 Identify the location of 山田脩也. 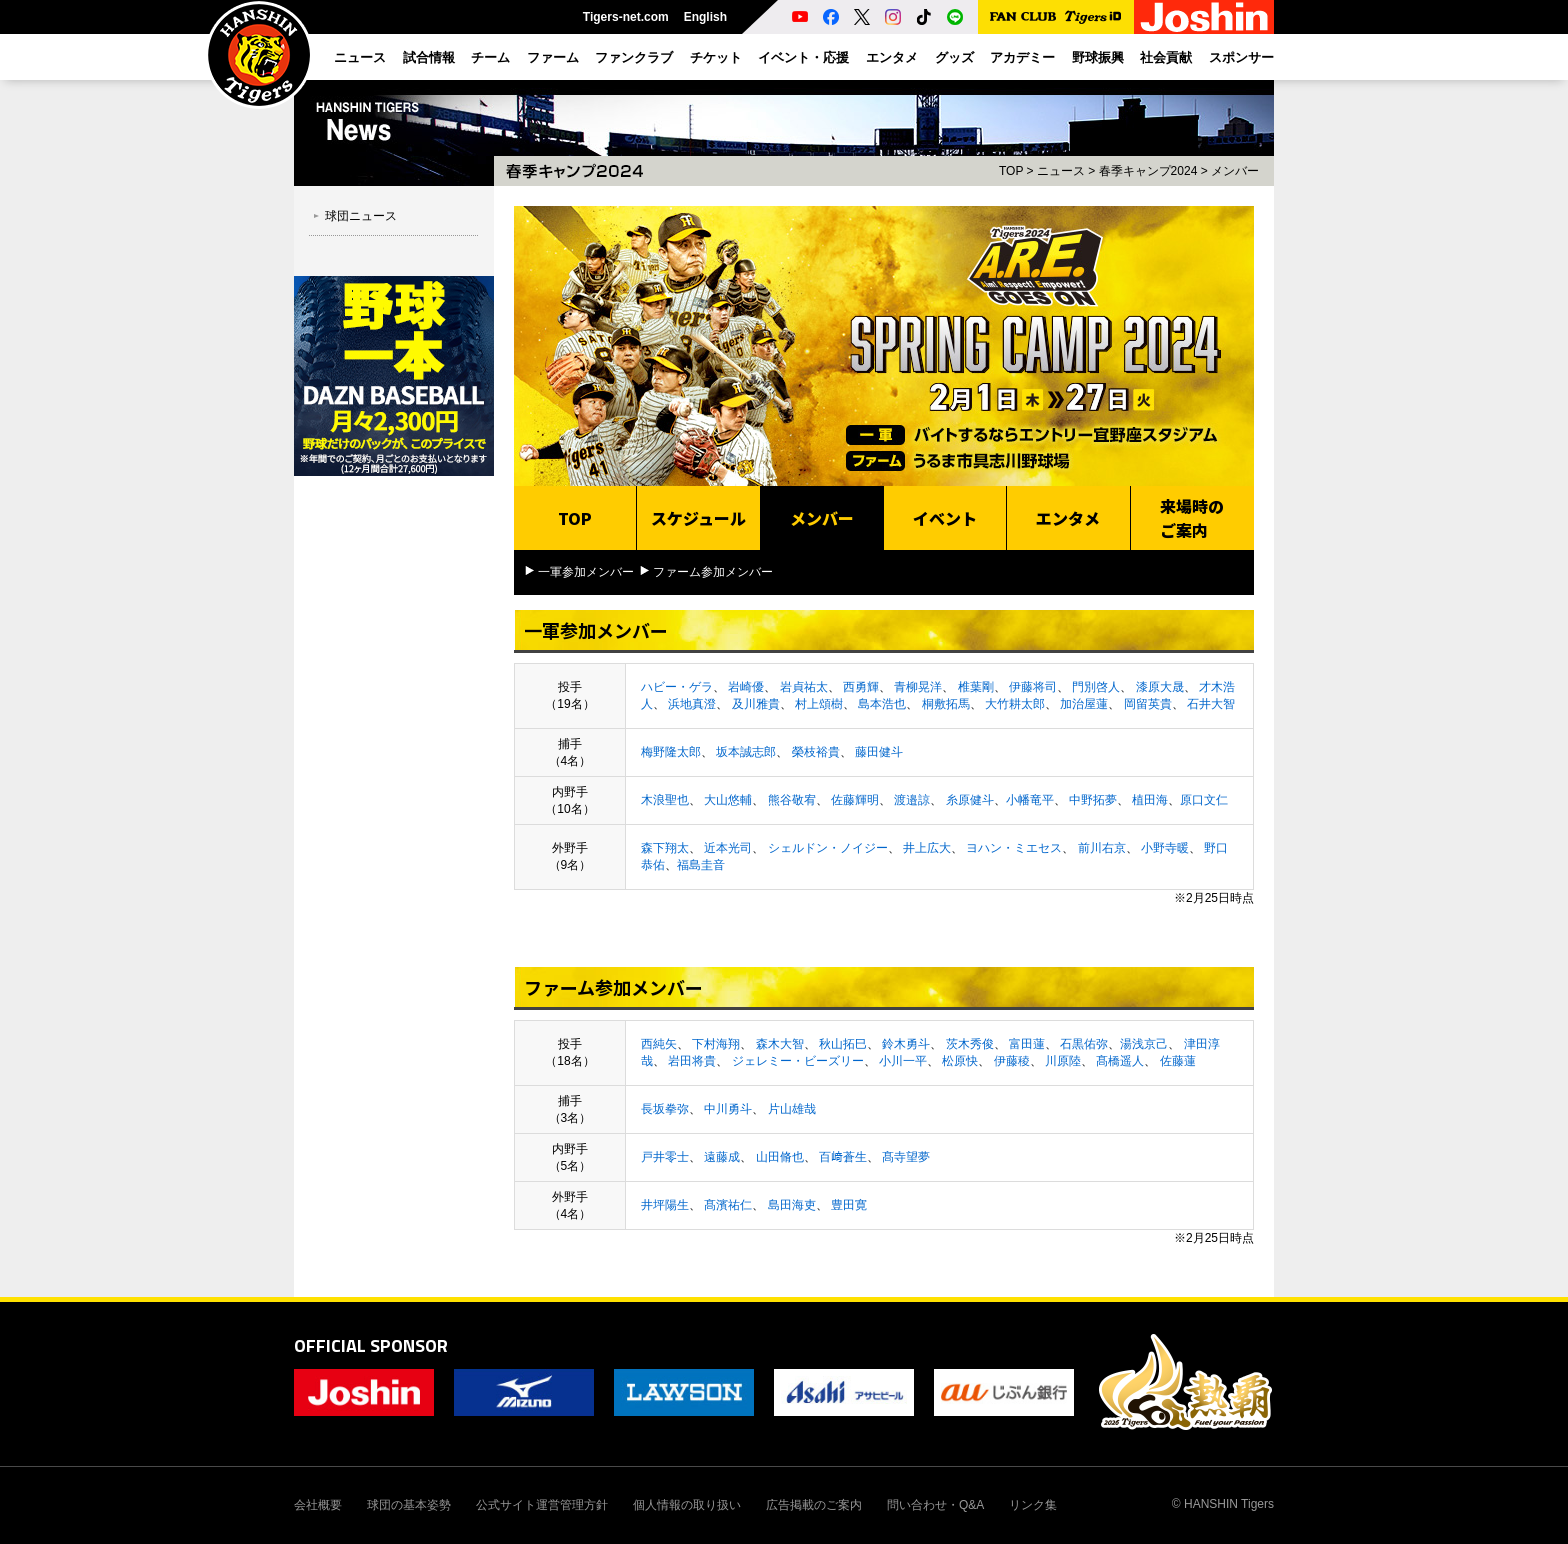
(780, 1157).